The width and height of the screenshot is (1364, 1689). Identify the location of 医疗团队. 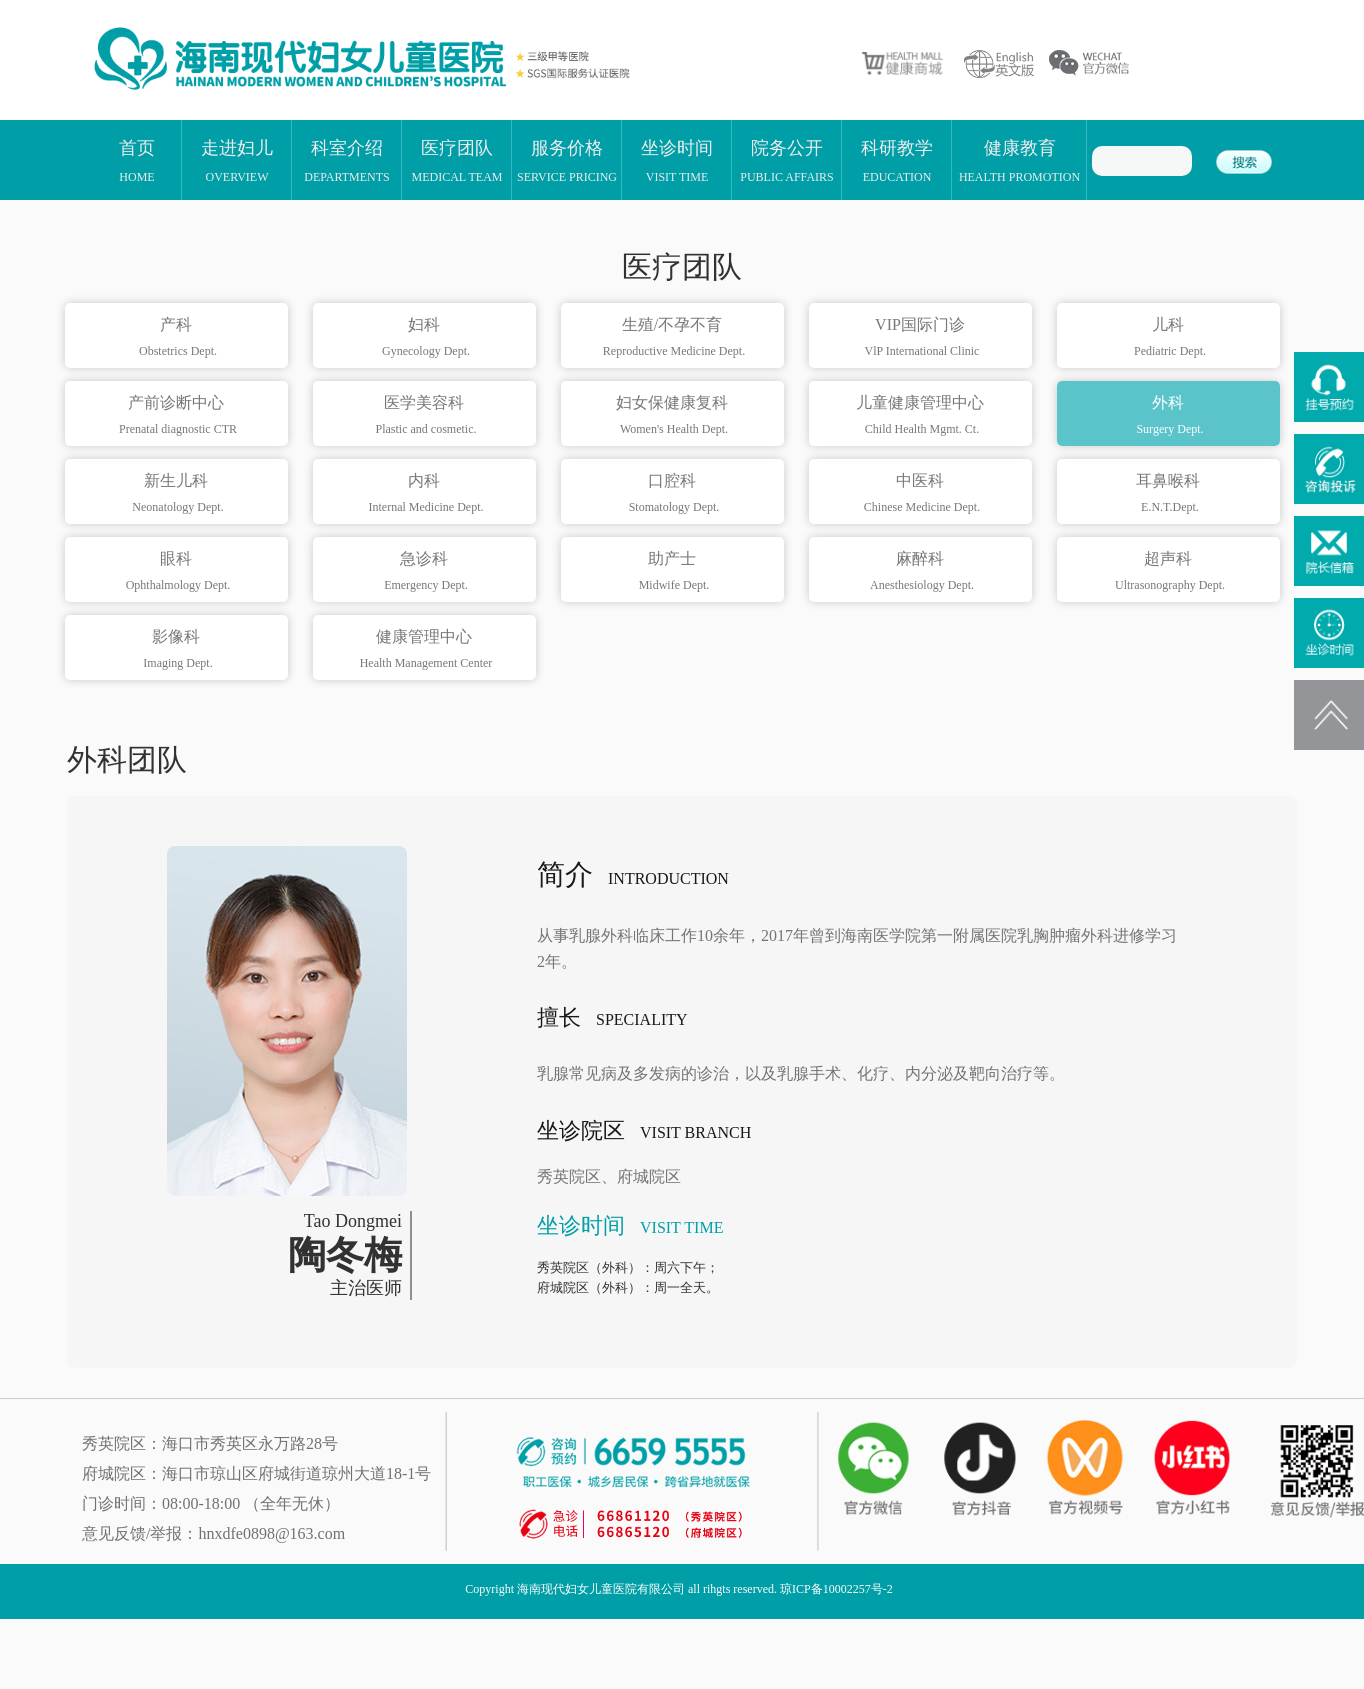
(457, 160).